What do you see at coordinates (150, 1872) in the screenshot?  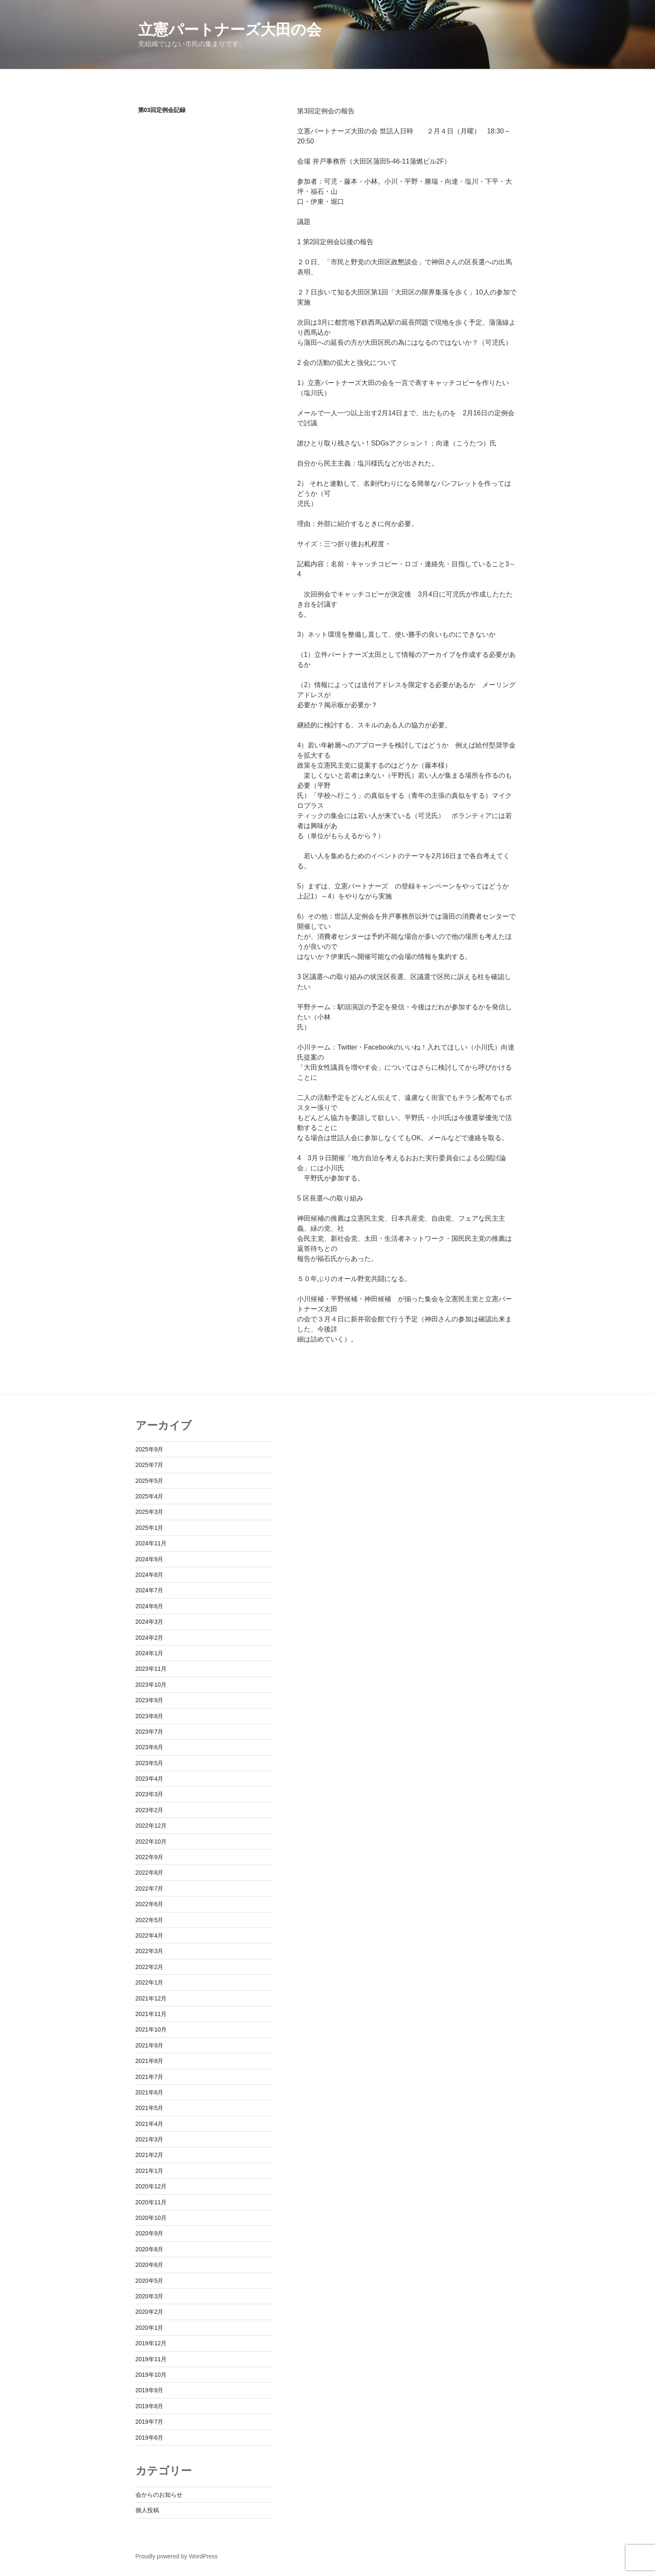 I see `2022年8月` at bounding box center [150, 1872].